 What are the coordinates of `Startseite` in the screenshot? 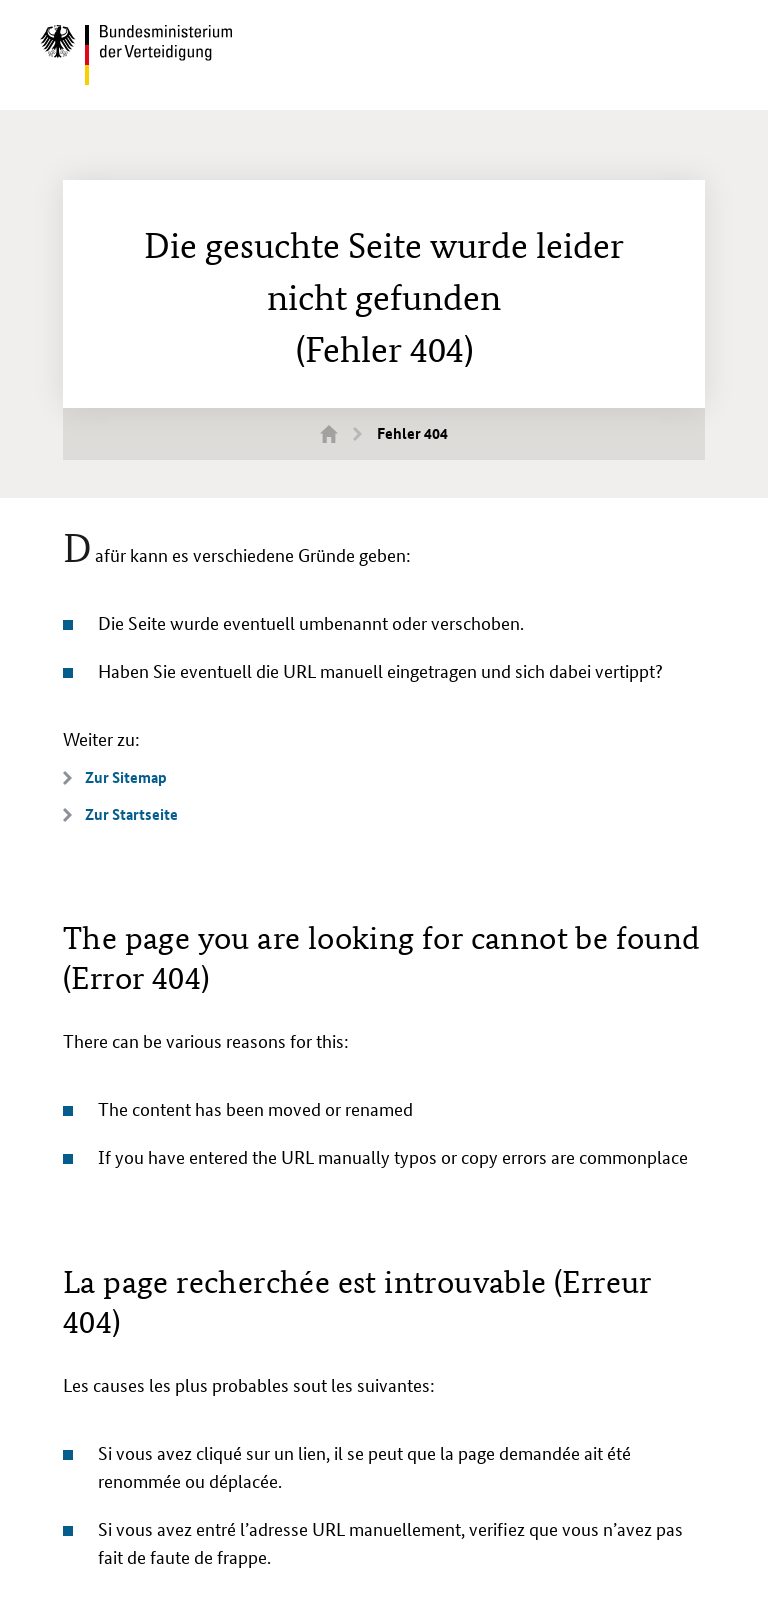 It's located at (341, 433).